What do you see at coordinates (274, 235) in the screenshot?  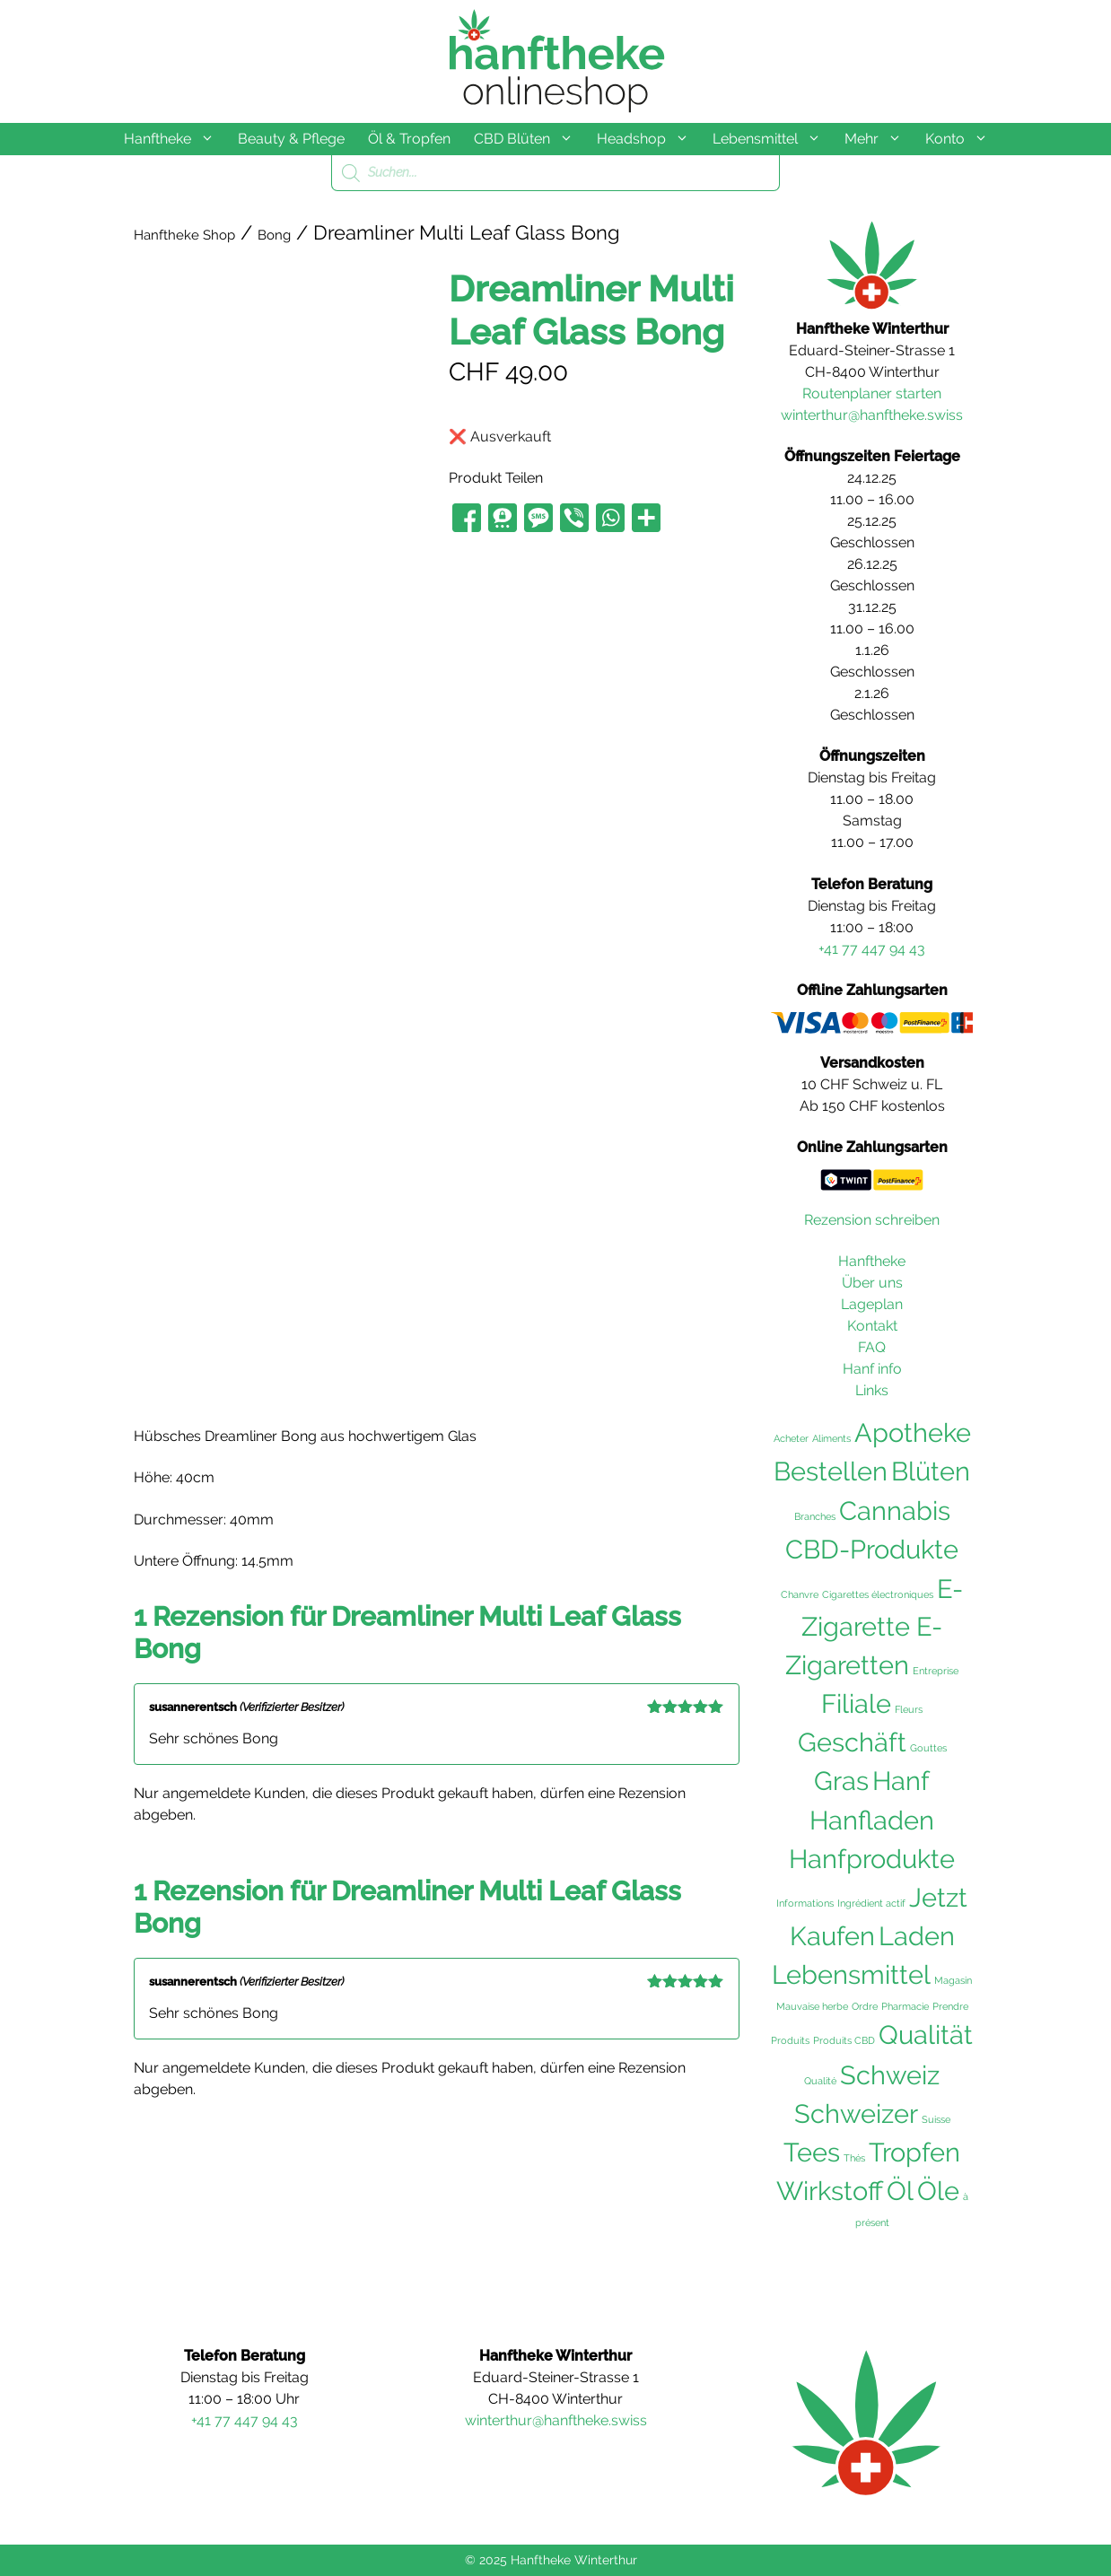 I see `Bong` at bounding box center [274, 235].